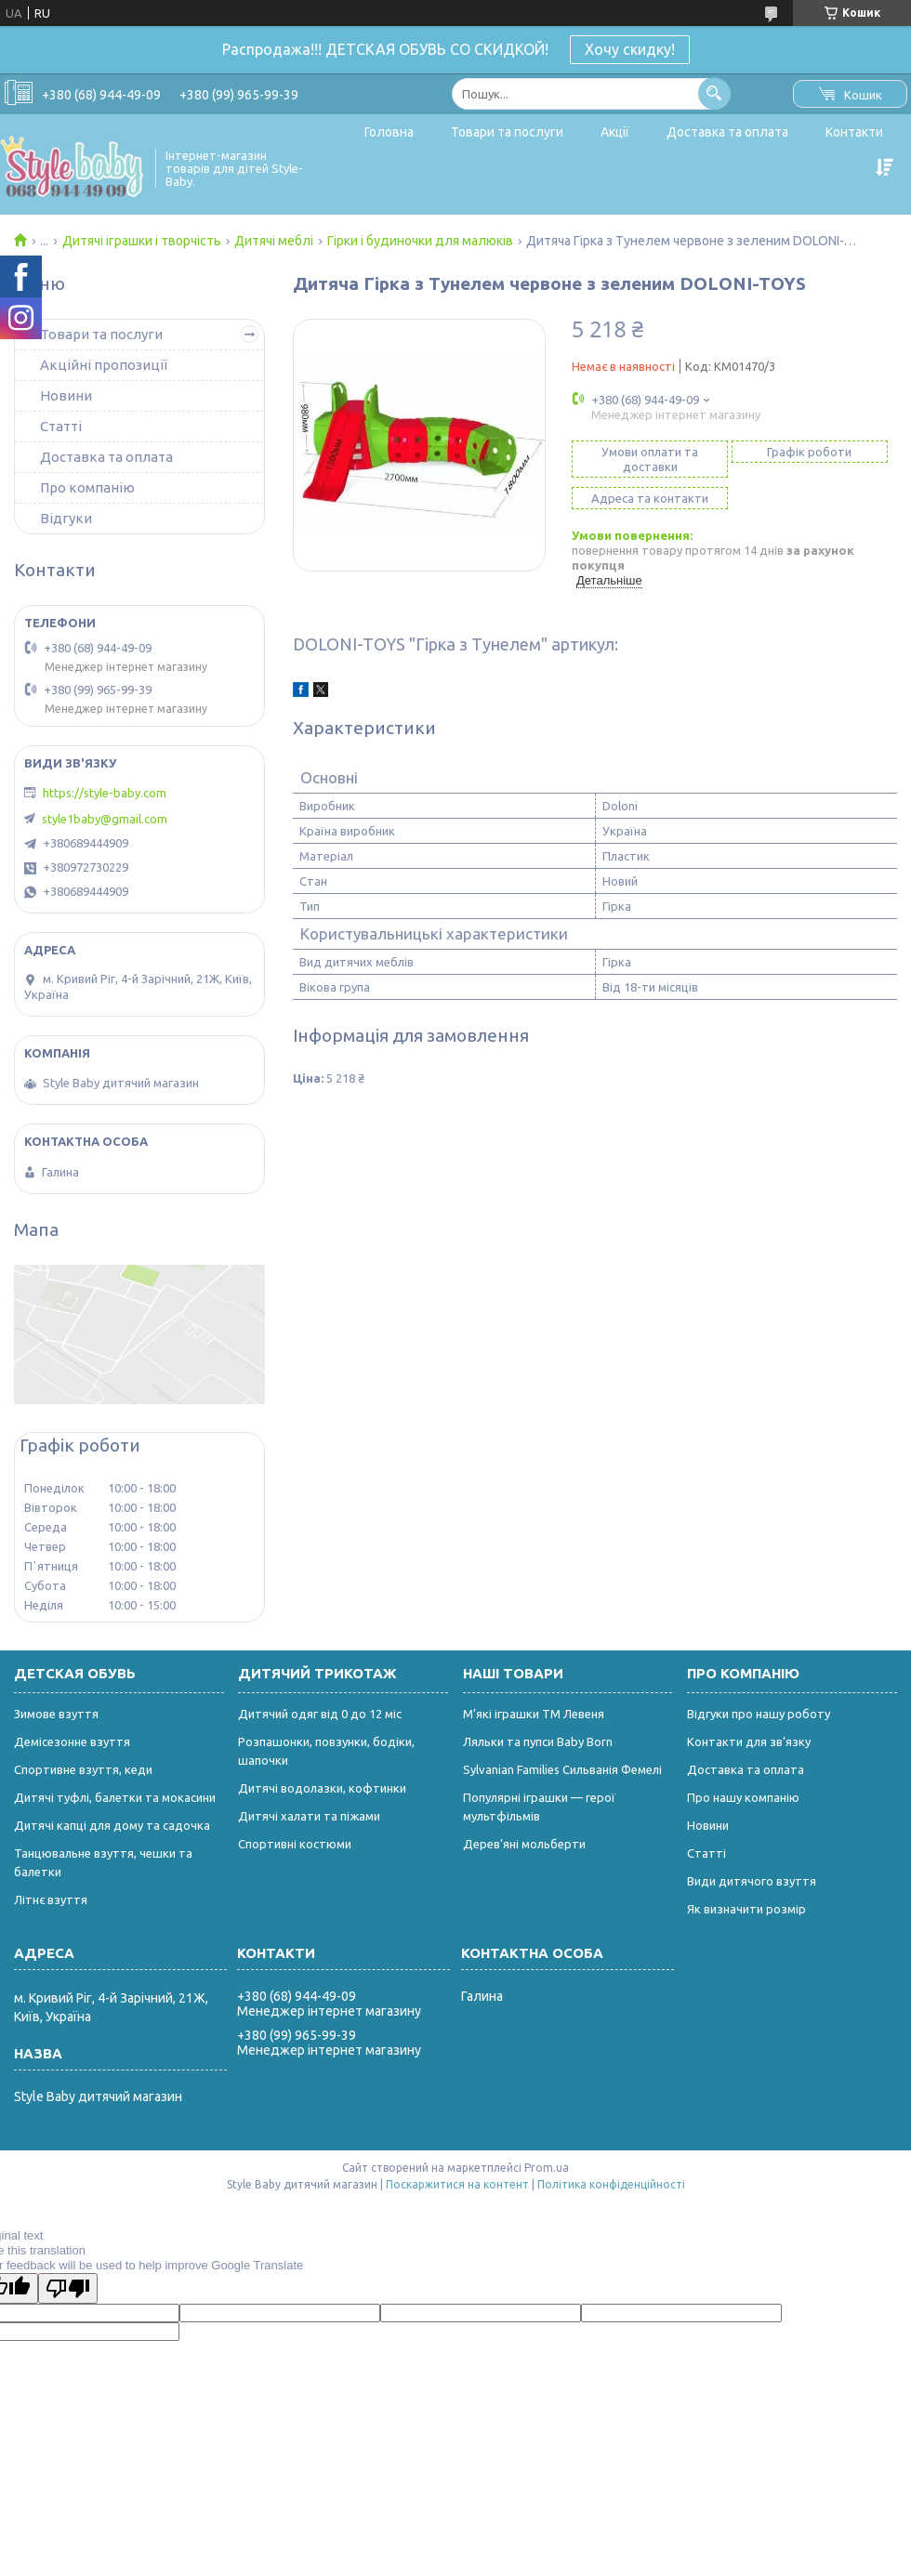 Image resolution: width=911 pixels, height=2576 pixels. What do you see at coordinates (141, 240) in the screenshot?
I see `Дитячі іграшки і творчість` at bounding box center [141, 240].